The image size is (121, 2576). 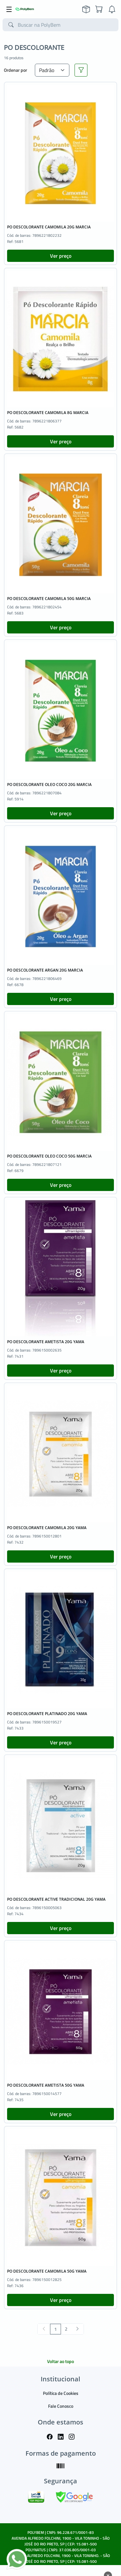 I want to click on Política de Cookies, so click(x=60, y=2393).